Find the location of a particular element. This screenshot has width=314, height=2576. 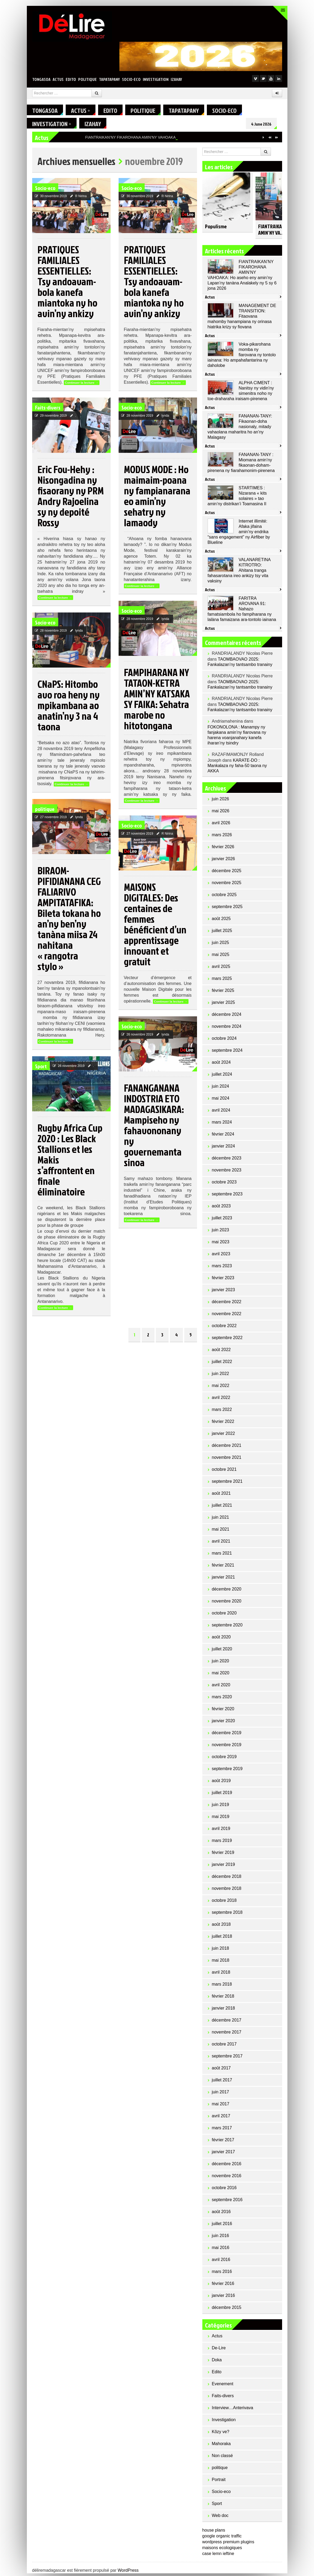

avril 2017 is located at coordinates (221, 2118).